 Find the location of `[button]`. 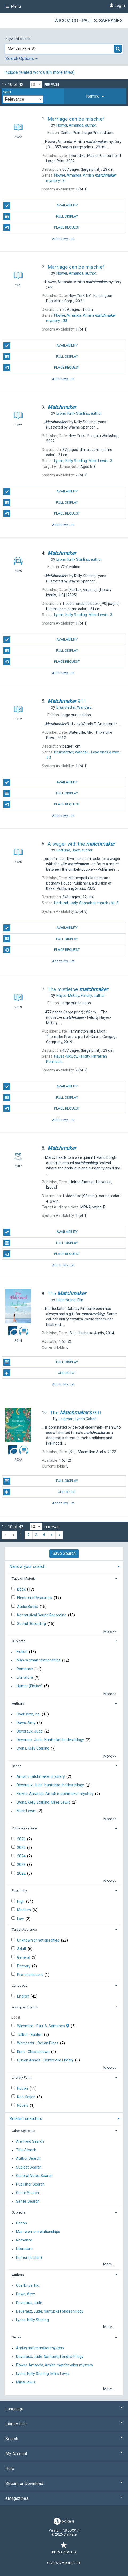

[button] is located at coordinates (95, 96).